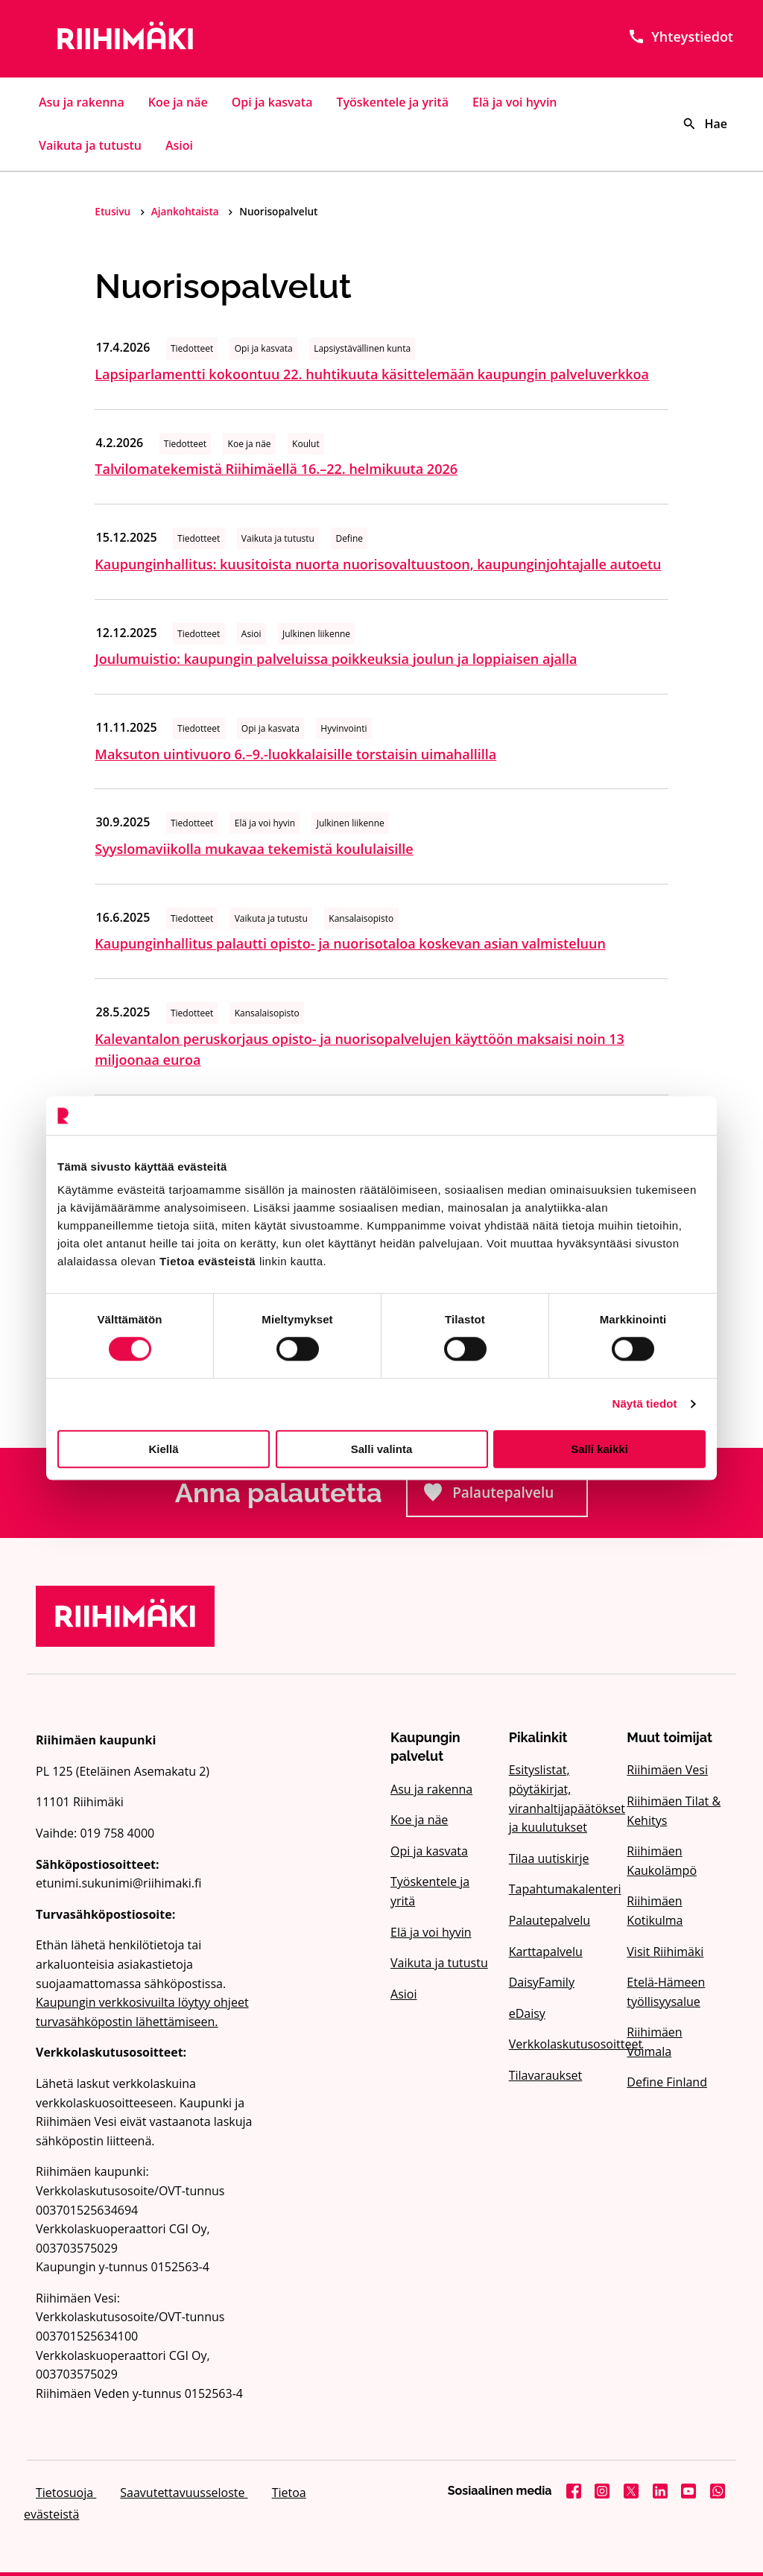  I want to click on Karttapalvelu, so click(546, 1951).